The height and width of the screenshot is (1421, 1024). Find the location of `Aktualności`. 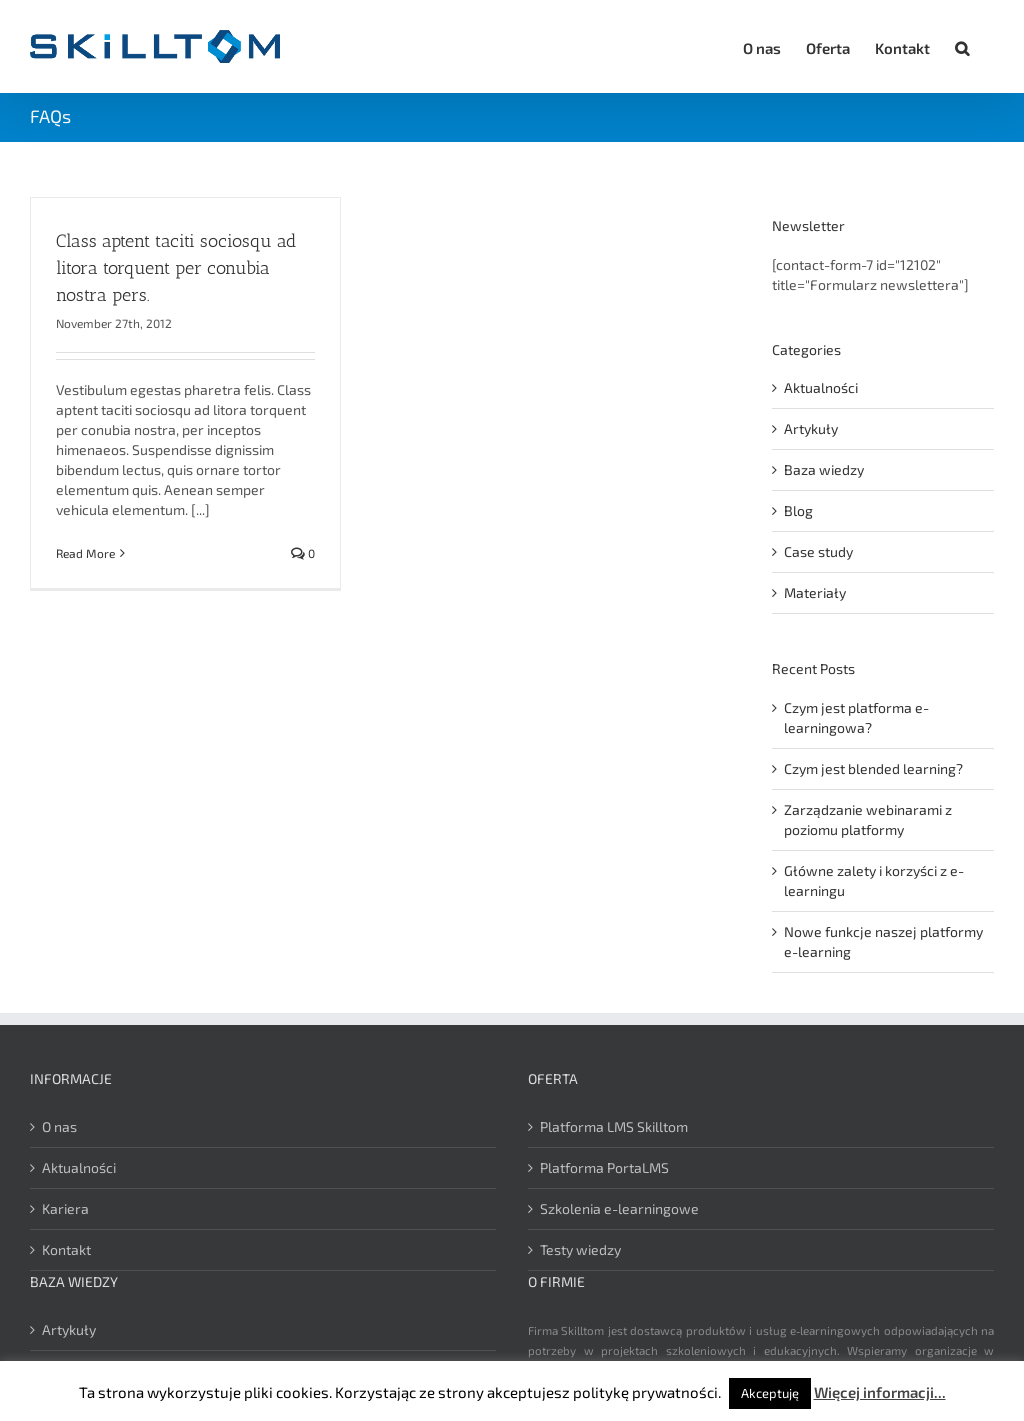

Aktualności is located at coordinates (821, 387).